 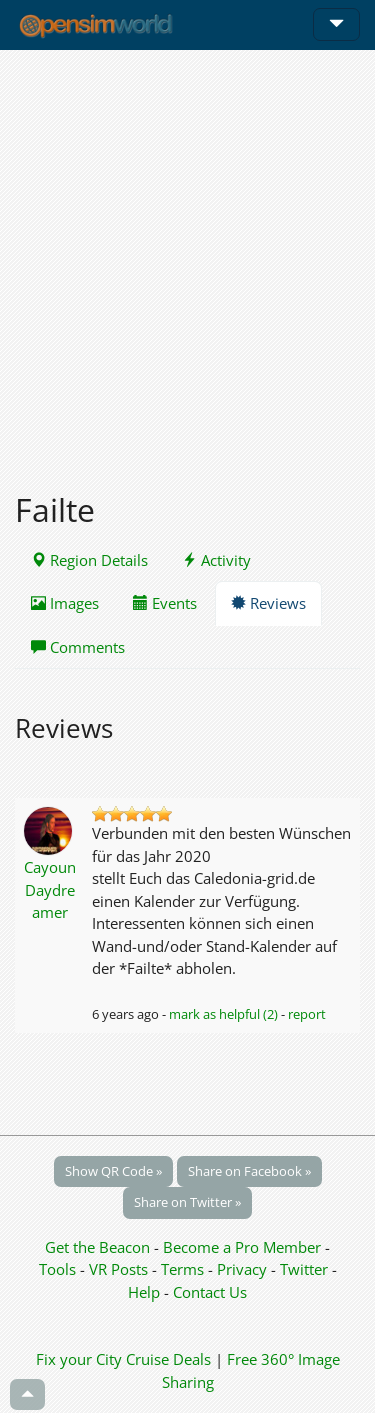 I want to click on Terms, so click(x=184, y=1269).